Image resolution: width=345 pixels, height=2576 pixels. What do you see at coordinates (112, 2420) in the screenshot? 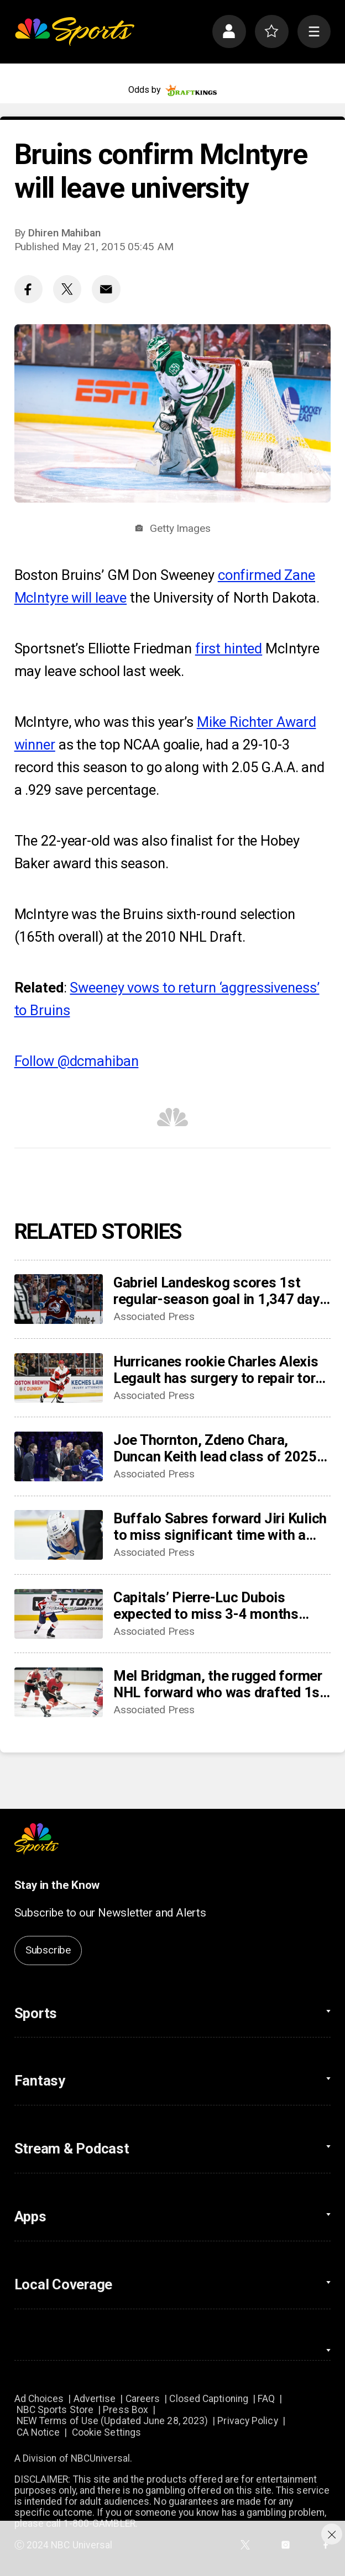
I see `NEW Terms of Use (Updated June 28, 2023)` at bounding box center [112, 2420].